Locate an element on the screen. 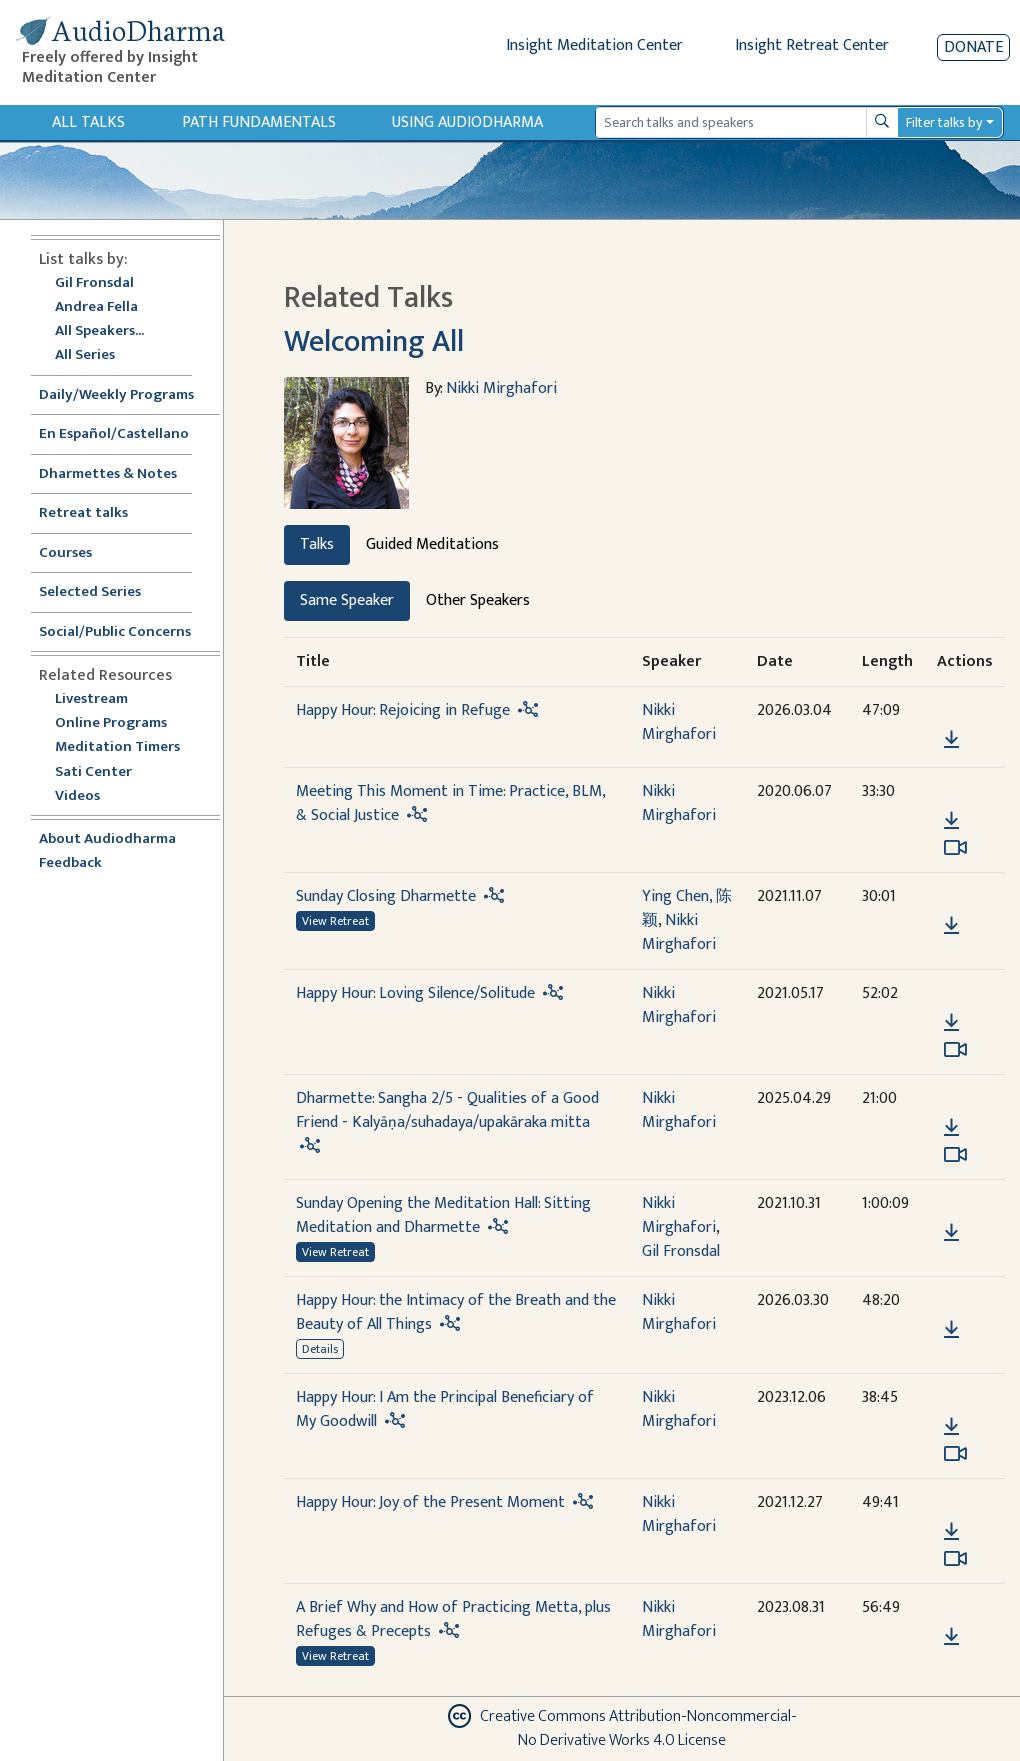 This screenshot has width=1020, height=1761. [Download Happy Hour: Loving Silence/Solitude] is located at coordinates (951, 1023).